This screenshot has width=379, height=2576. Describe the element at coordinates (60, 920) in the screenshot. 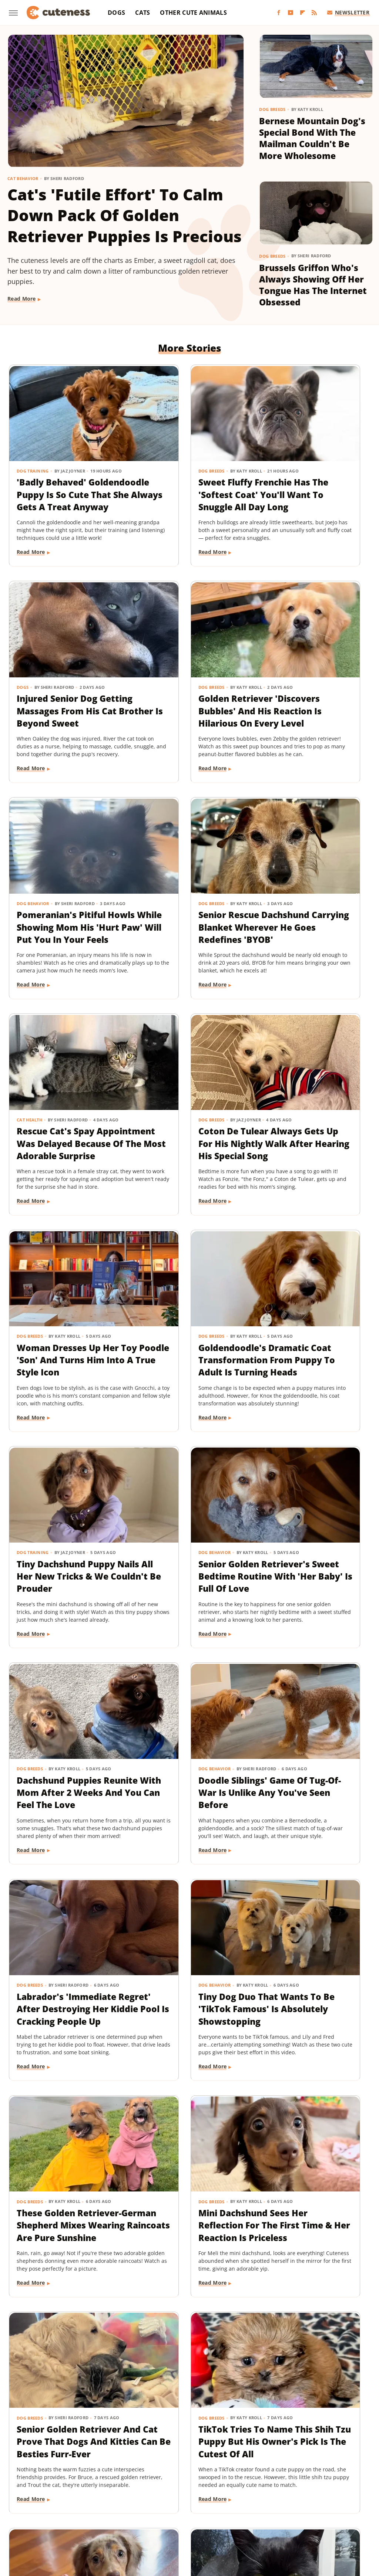

I see `Rescue Cat's Spay Appointment Was Delayed Because Of The Most Adorable Surprise` at that location.